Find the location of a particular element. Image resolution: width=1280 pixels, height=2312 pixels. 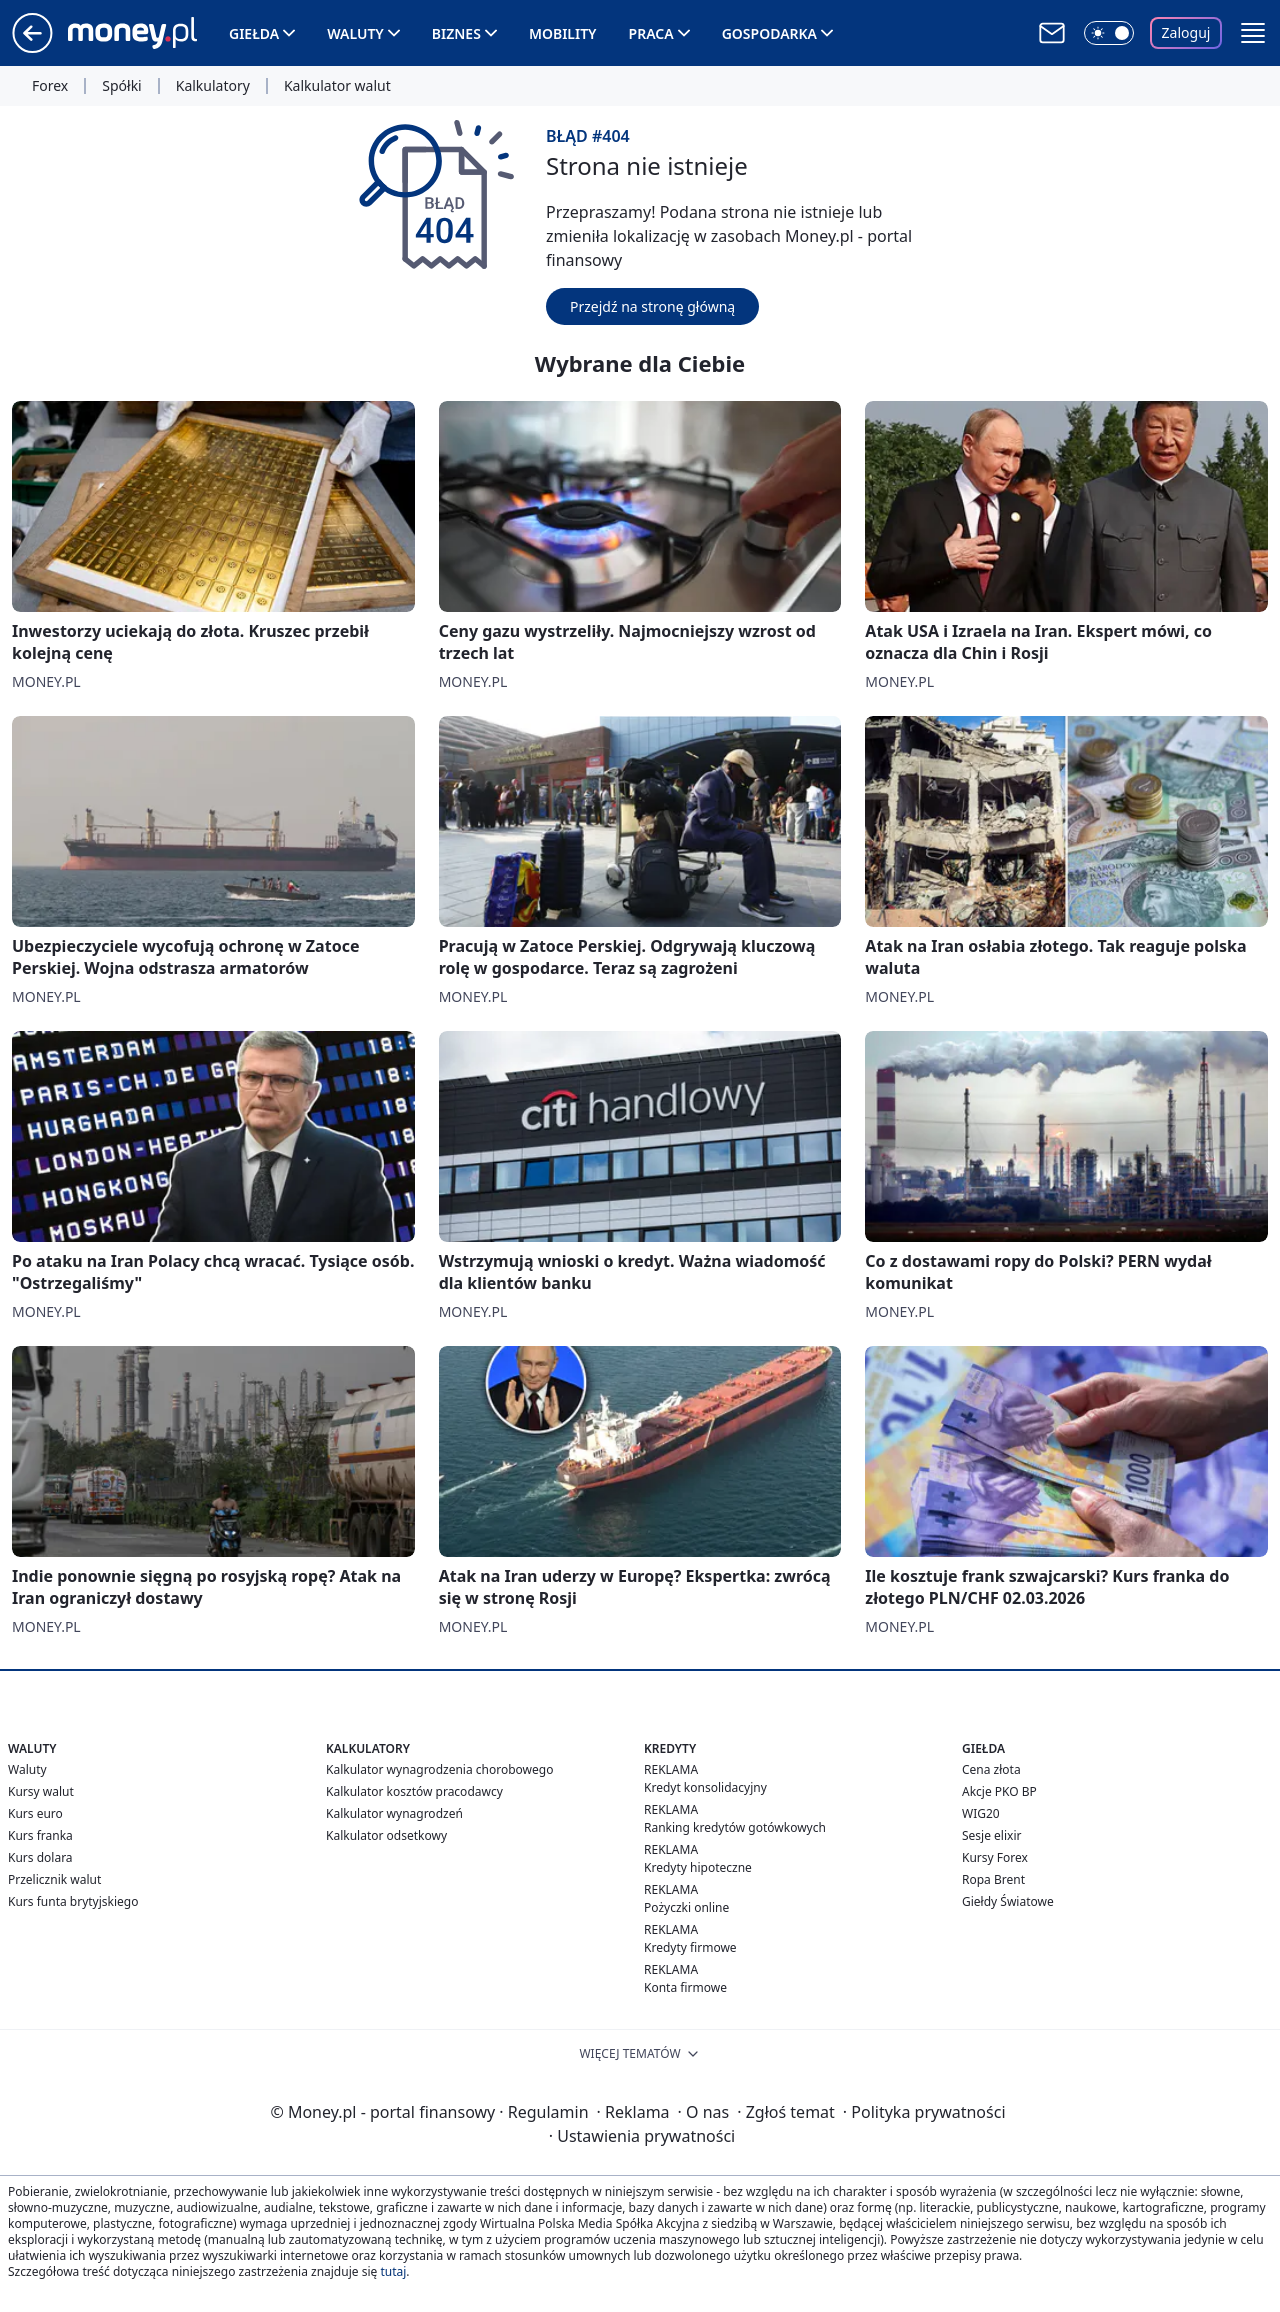

Ropa Brent is located at coordinates (993, 1879).